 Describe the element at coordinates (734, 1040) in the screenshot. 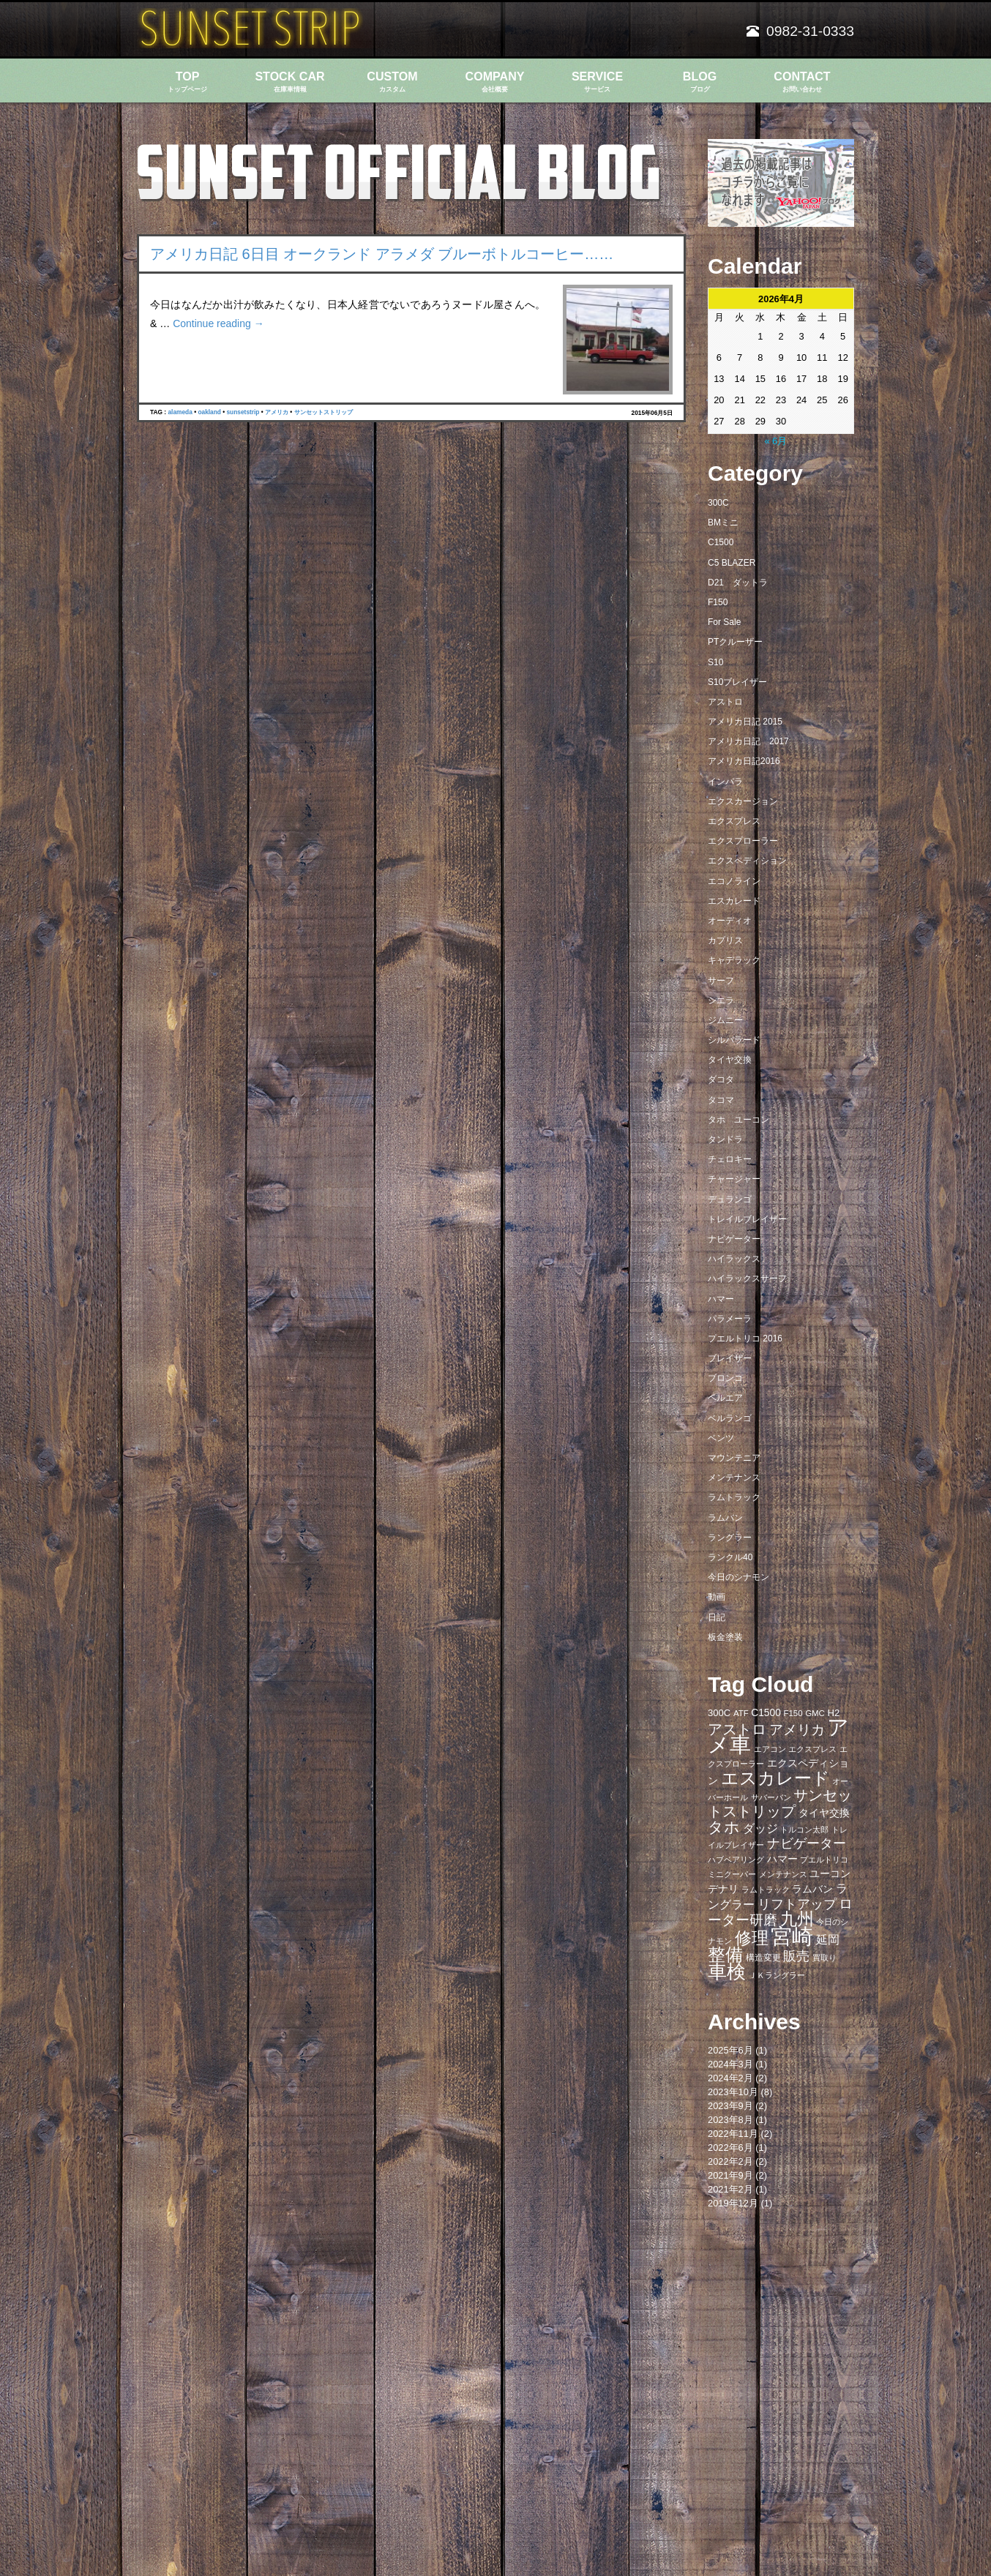

I see `シルバラード` at that location.